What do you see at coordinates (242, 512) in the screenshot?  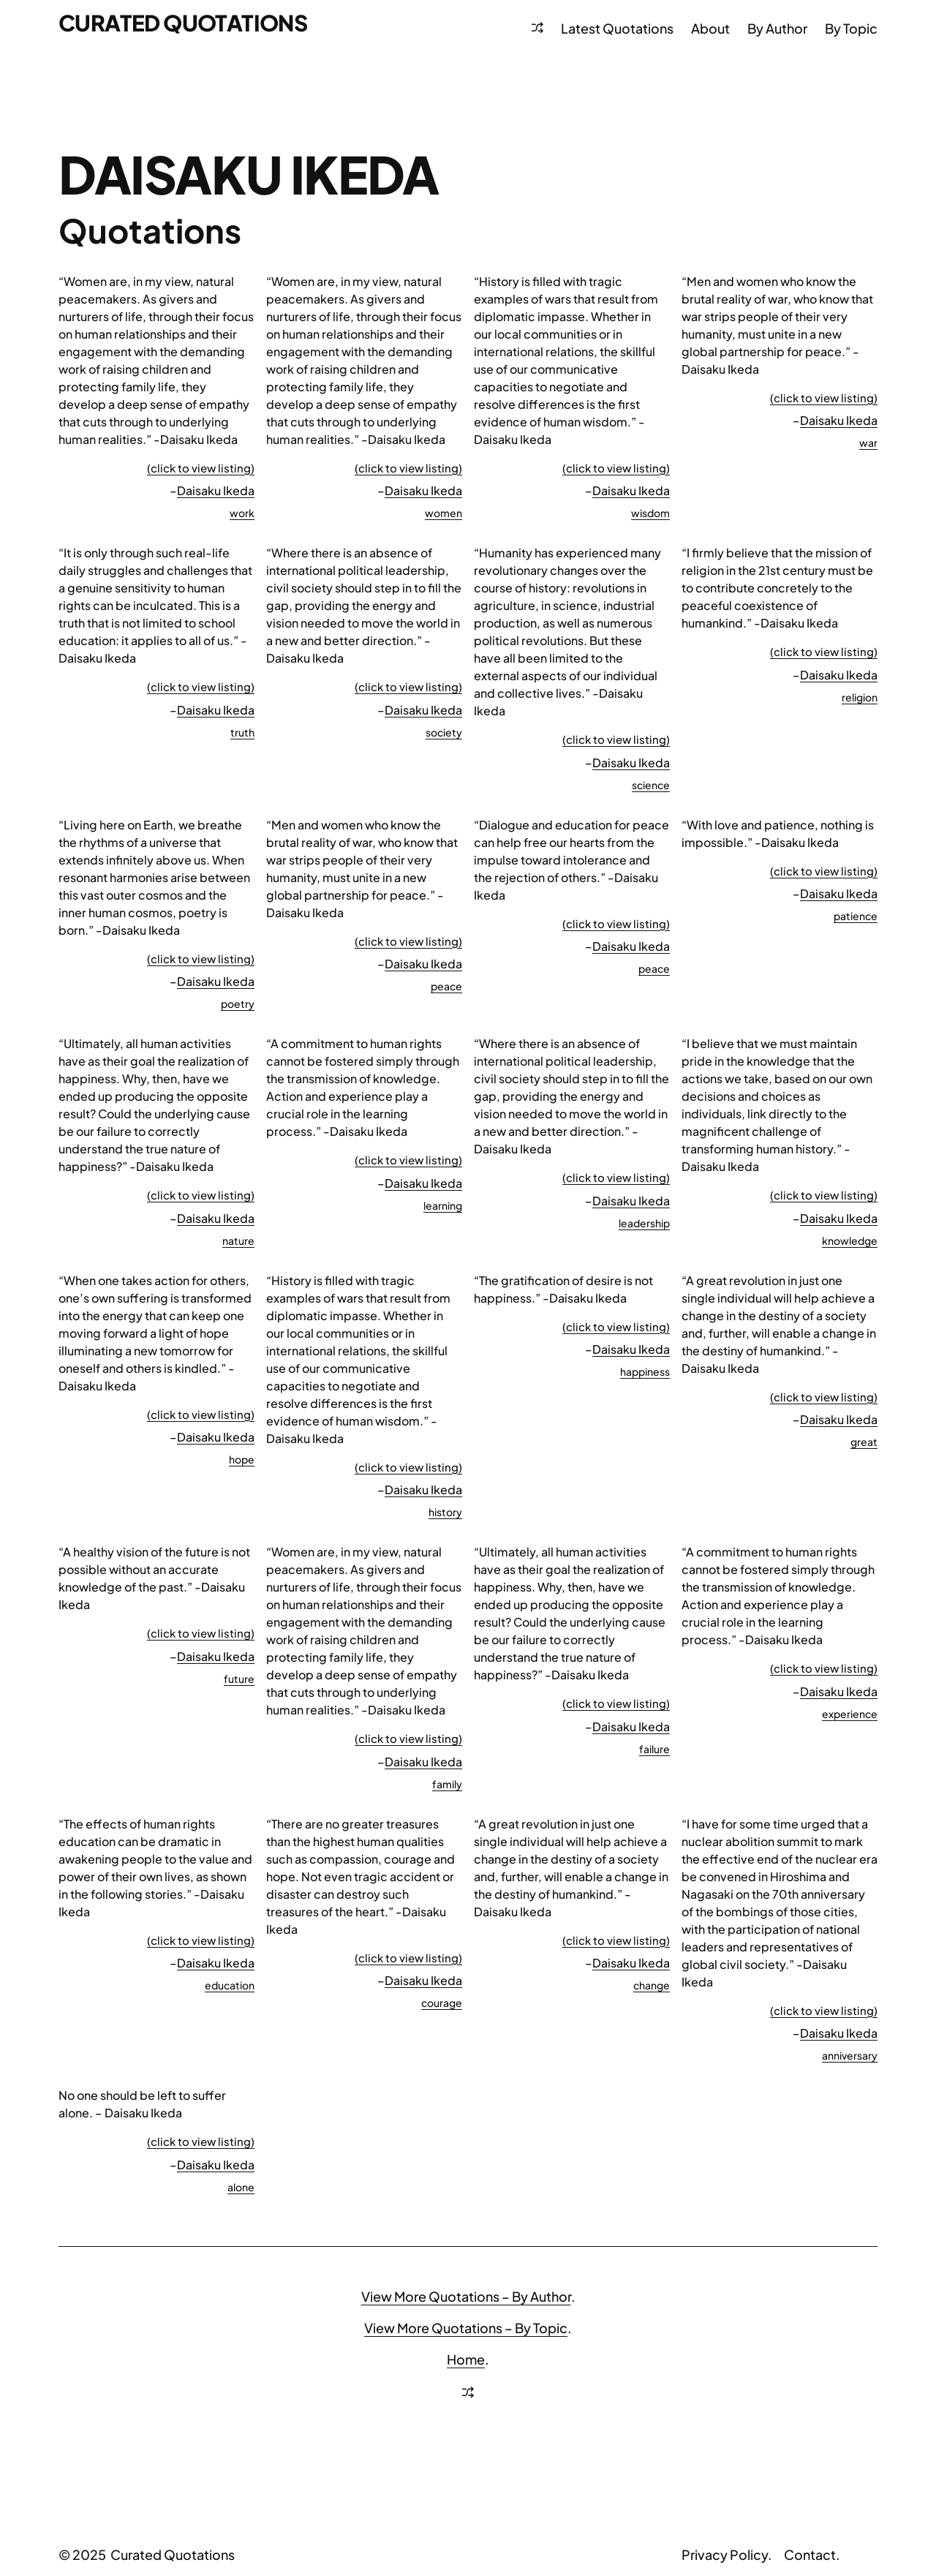 I see `work` at bounding box center [242, 512].